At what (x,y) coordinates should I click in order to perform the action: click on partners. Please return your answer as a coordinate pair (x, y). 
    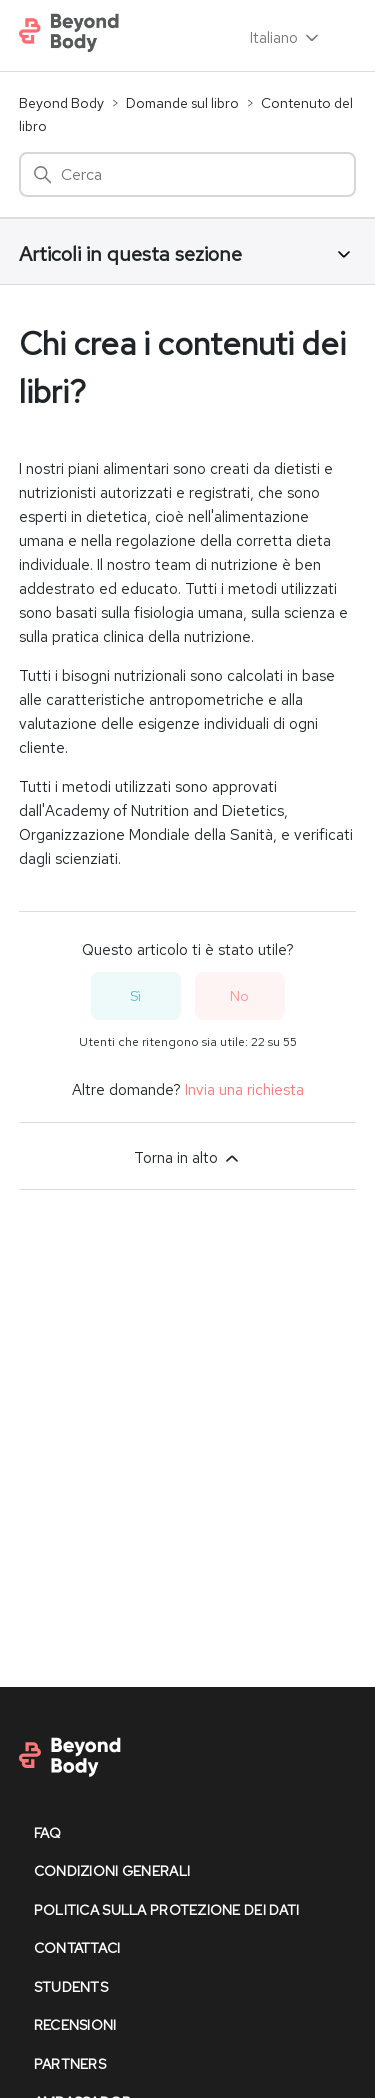
    Looking at the image, I should click on (70, 2064).